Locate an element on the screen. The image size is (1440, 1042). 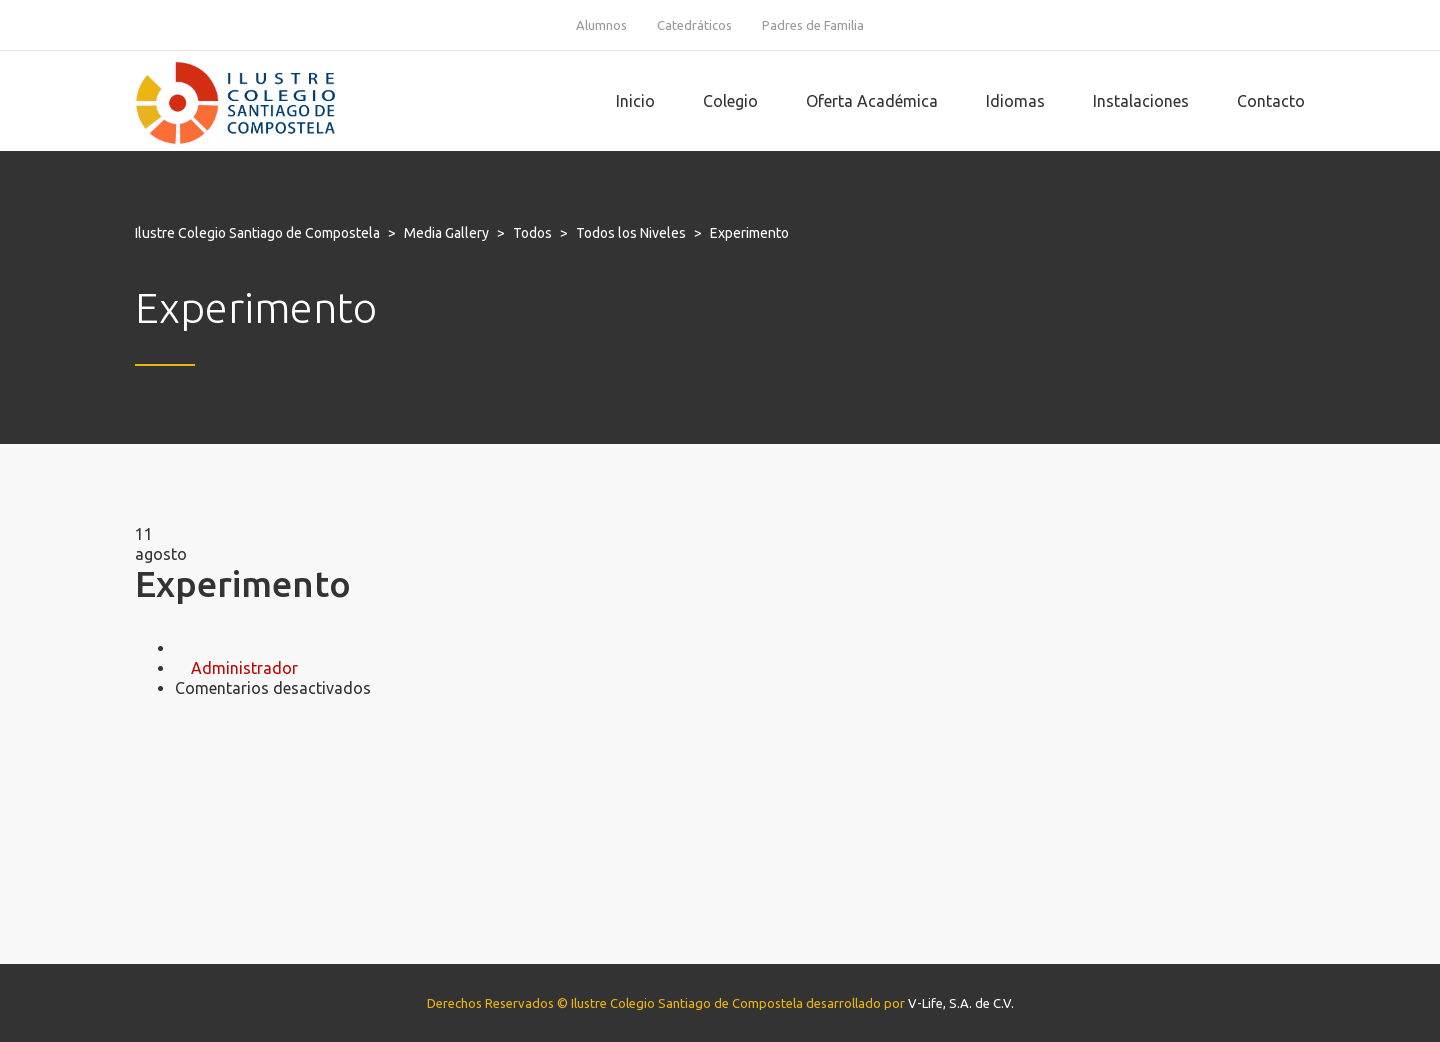
Alumnos is located at coordinates (601, 25).